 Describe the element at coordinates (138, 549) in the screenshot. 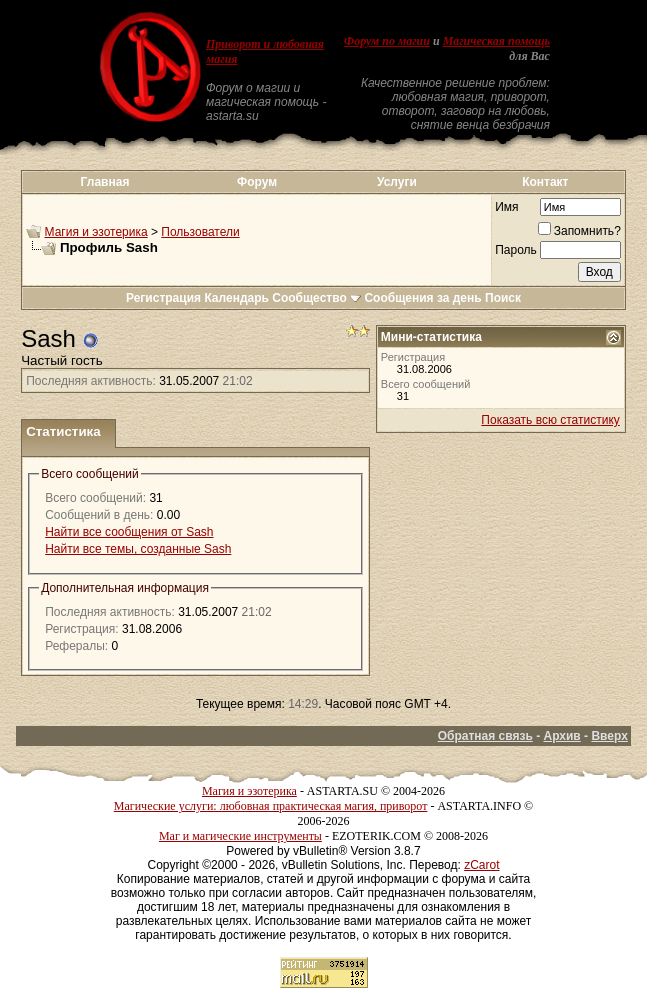

I see `Найти все темы, созданные Sash` at that location.